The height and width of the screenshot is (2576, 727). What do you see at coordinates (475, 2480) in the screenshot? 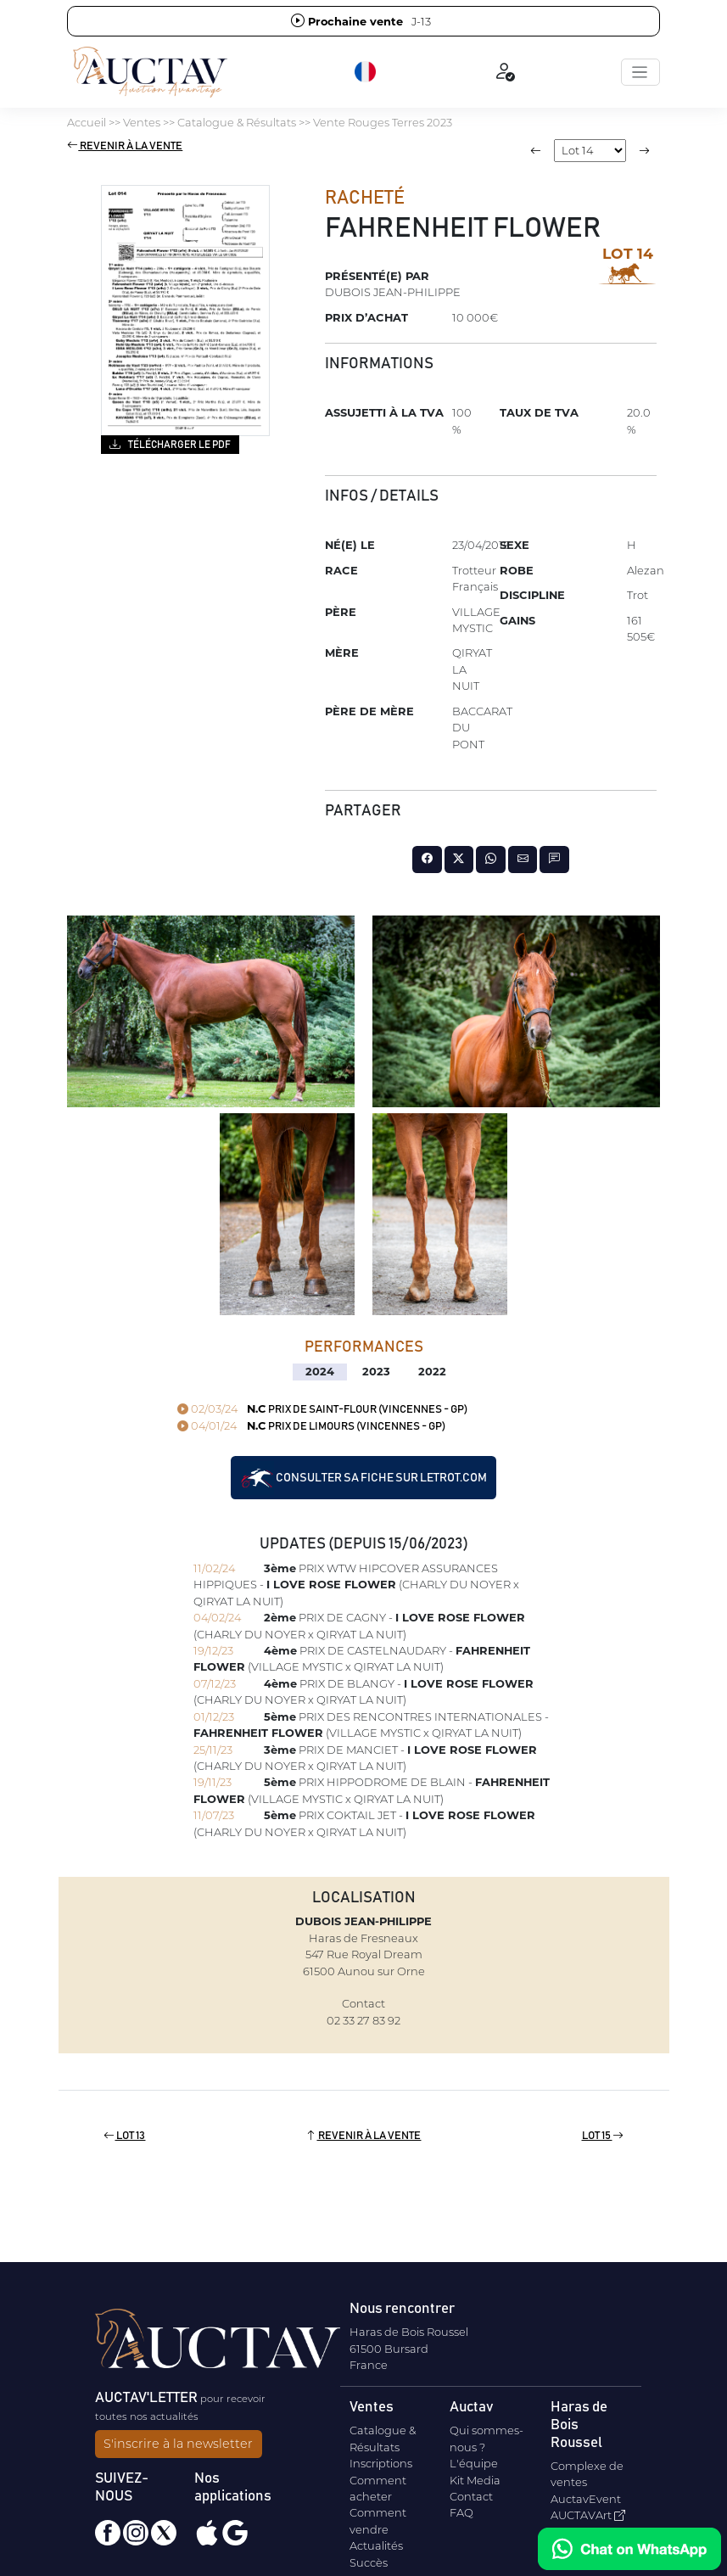
I see `Kit Media` at bounding box center [475, 2480].